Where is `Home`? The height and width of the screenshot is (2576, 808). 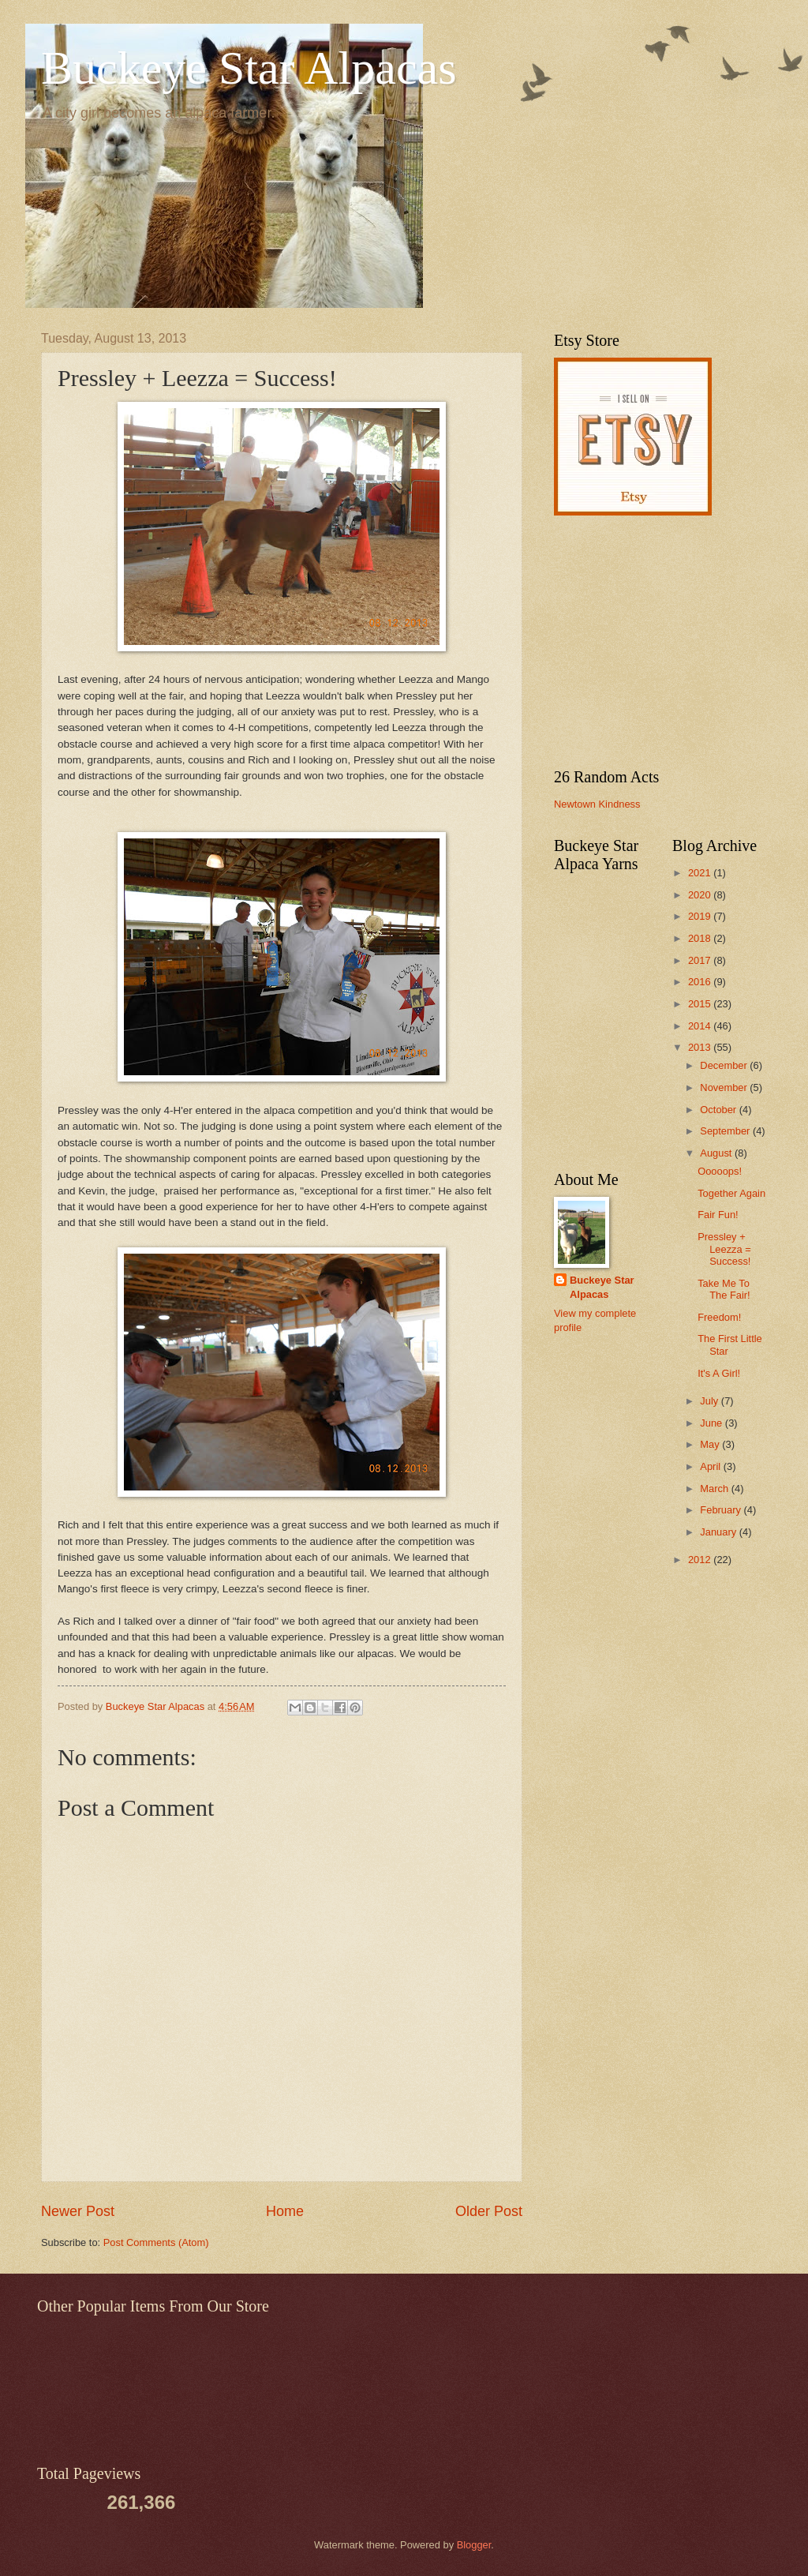 Home is located at coordinates (285, 2211).